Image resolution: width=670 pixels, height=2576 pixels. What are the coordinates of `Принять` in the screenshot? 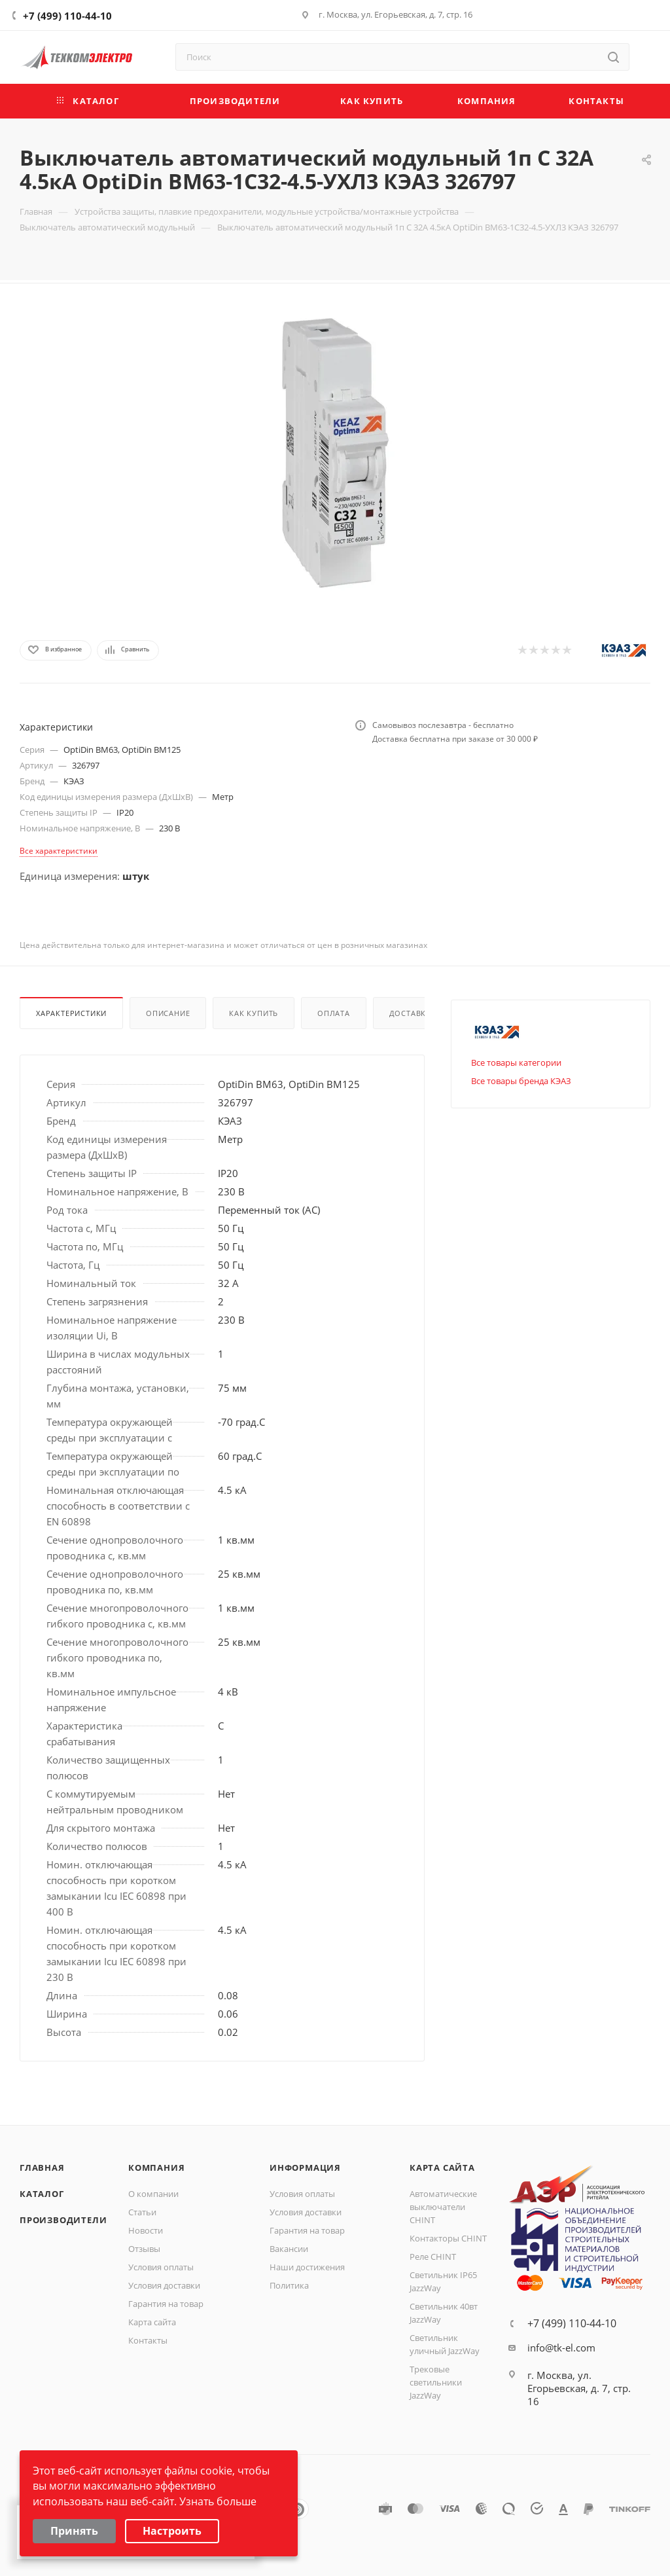 It's located at (74, 2531).